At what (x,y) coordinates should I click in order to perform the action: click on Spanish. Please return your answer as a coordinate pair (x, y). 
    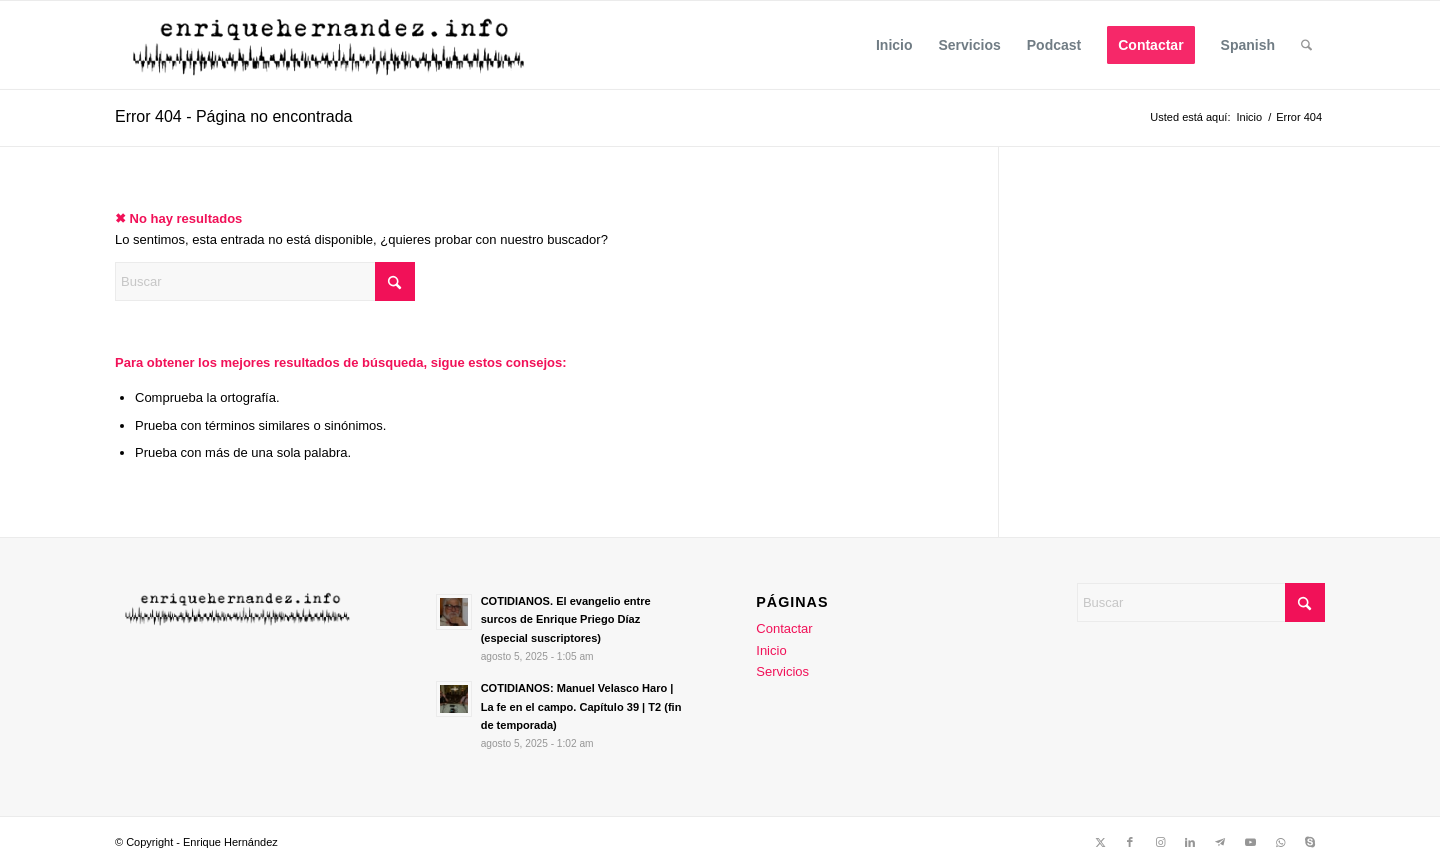
    Looking at the image, I should click on (1248, 45).